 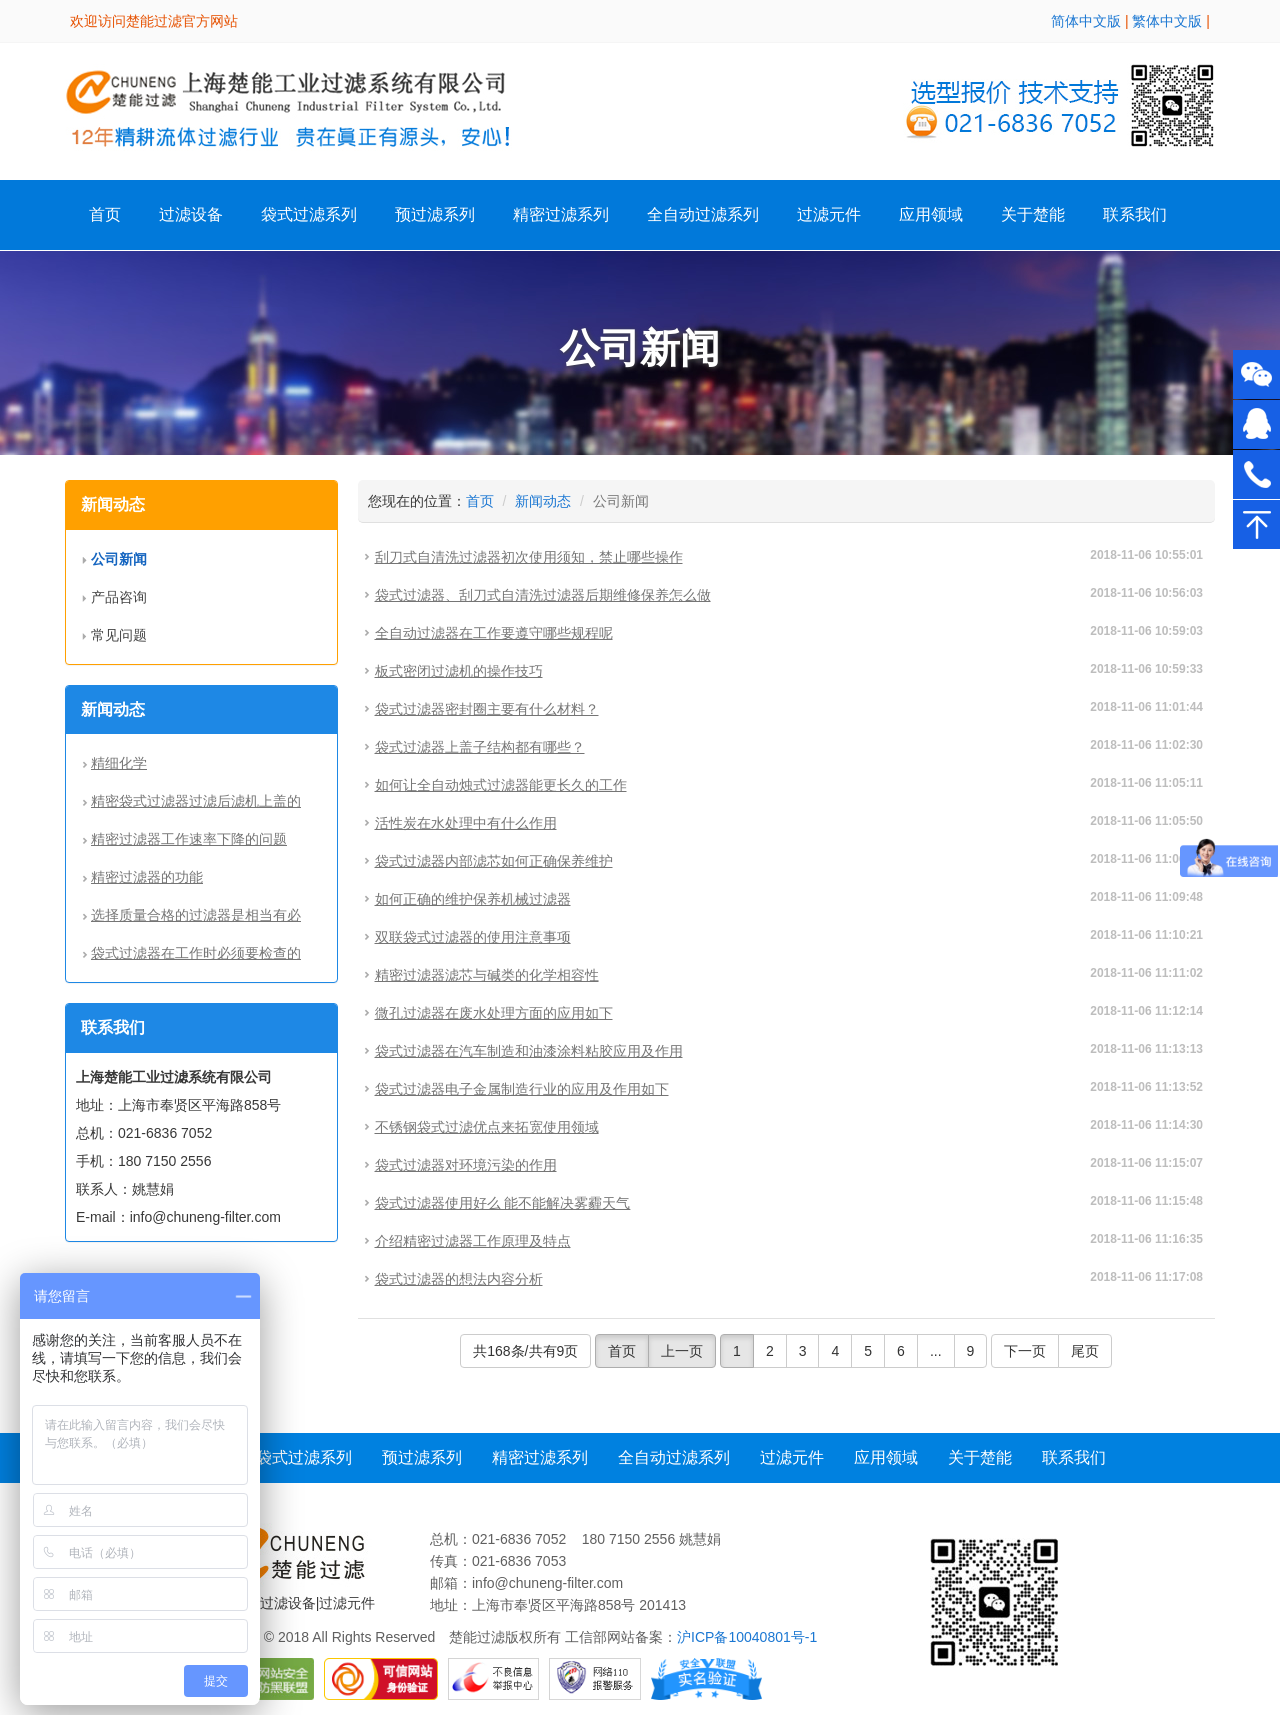 I want to click on 袋式过滤器对环境污染的作用, so click(x=466, y=1165).